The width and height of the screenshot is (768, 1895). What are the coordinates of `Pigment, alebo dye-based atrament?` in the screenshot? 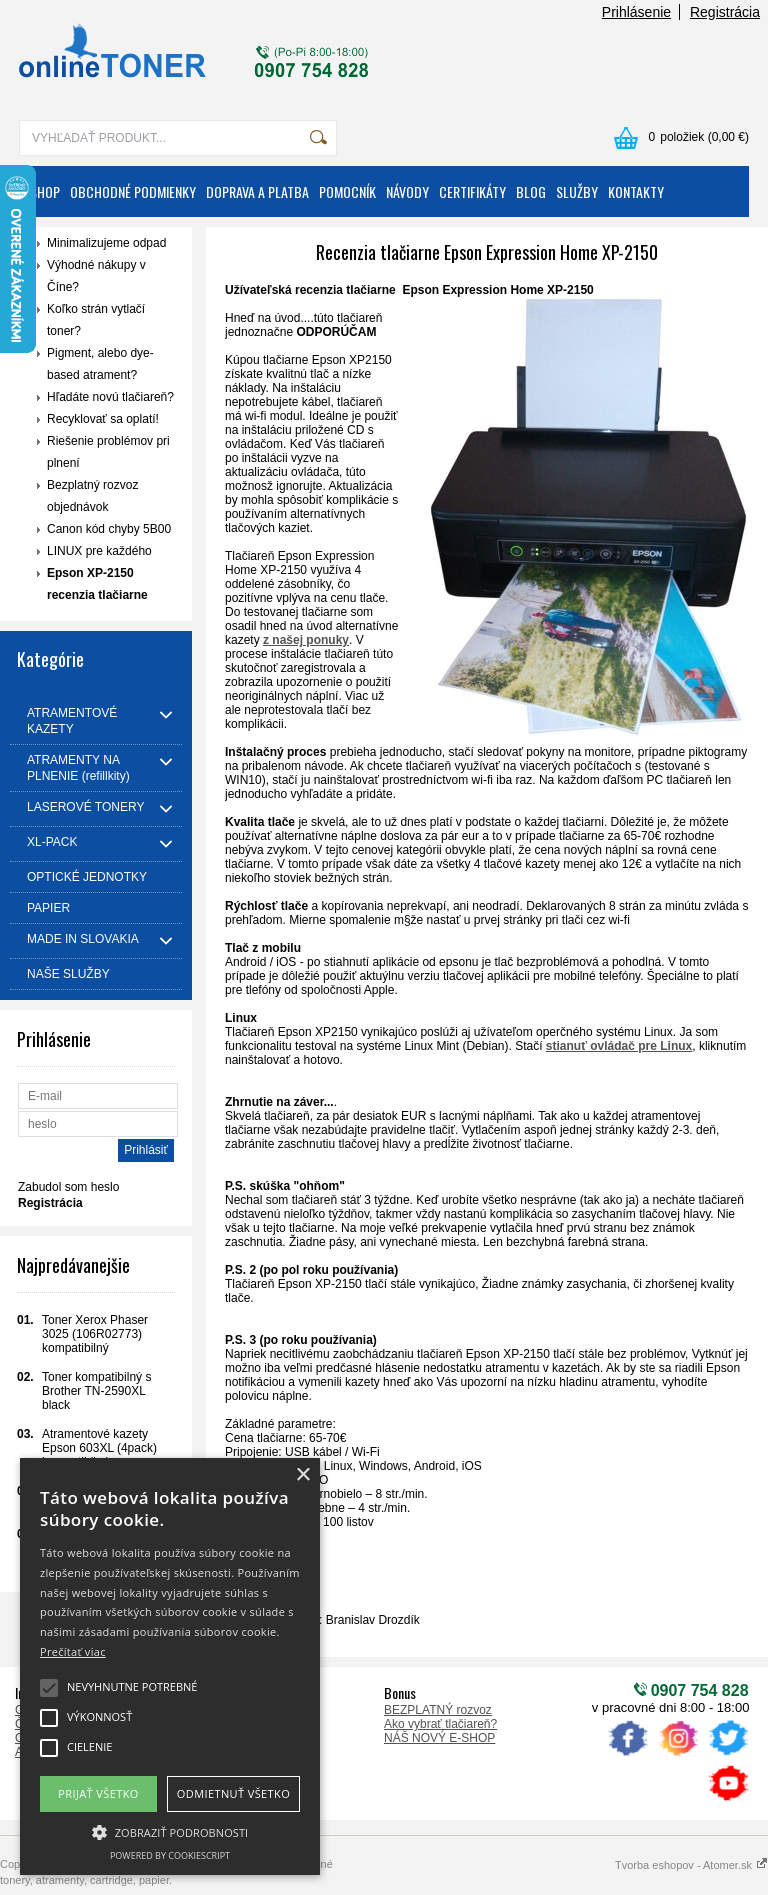 It's located at (100, 364).